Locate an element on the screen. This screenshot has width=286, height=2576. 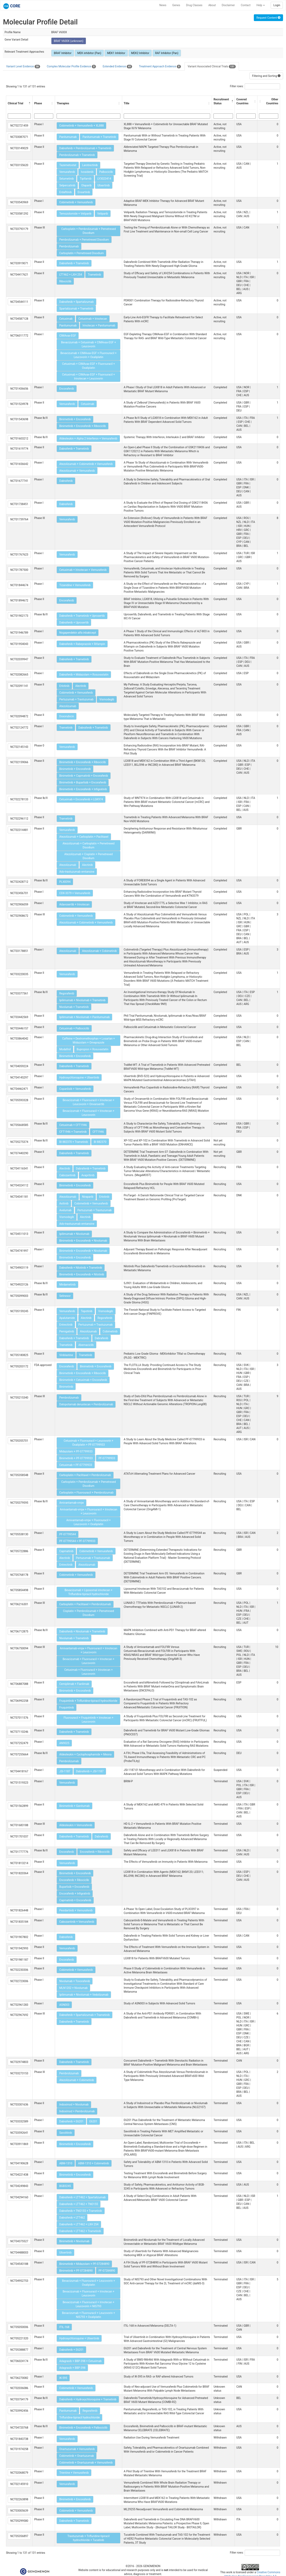
Hydroxychloroquine + Ulixertinib is located at coordinates (79, 1077).